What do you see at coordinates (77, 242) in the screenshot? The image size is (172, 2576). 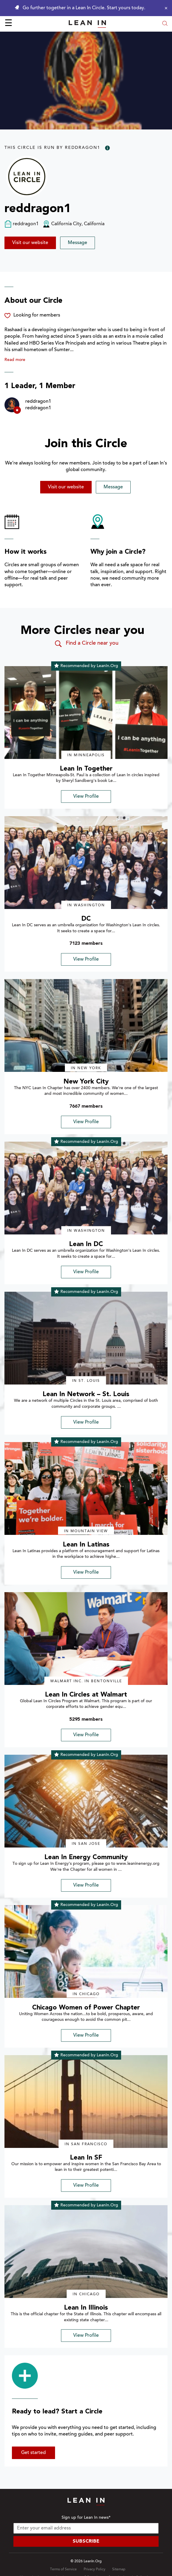 I see `Message` at bounding box center [77, 242].